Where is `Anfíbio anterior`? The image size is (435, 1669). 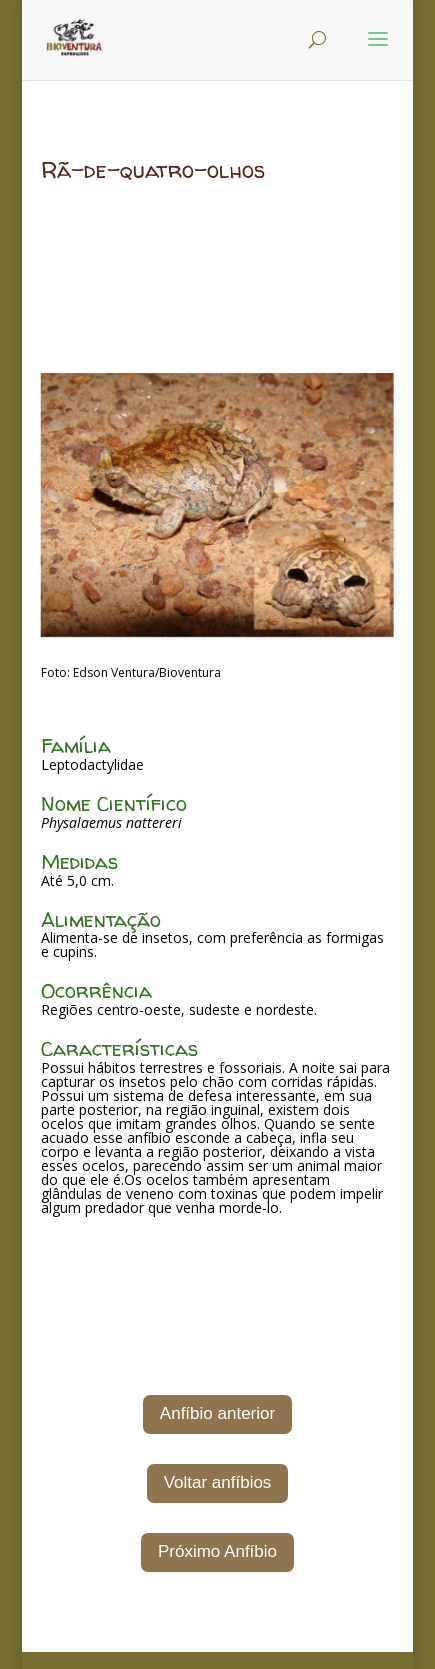 Anfíbio anterior is located at coordinates (217, 1413).